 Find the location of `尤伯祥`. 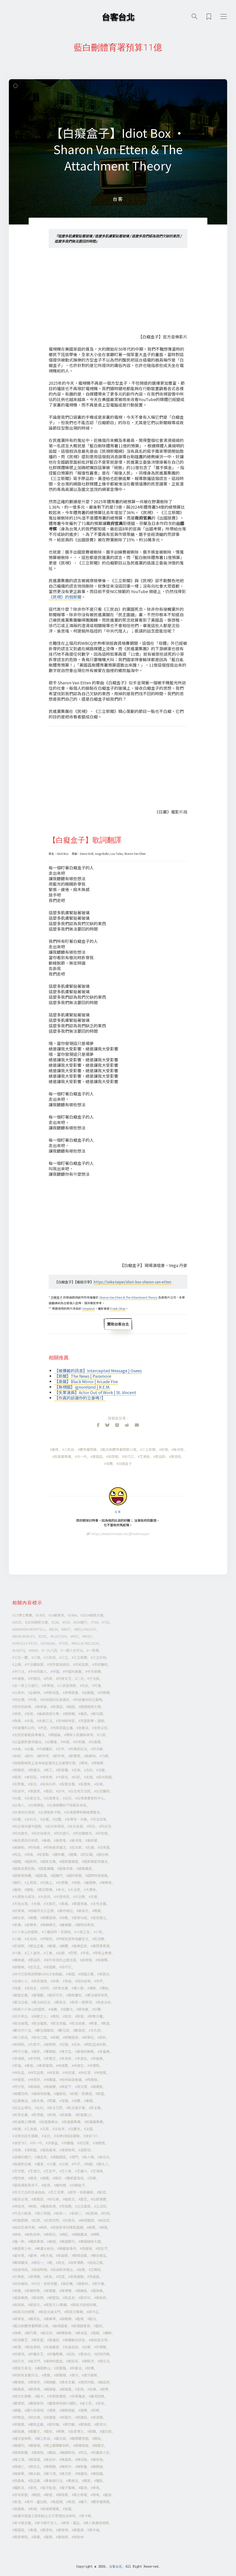

尤伯祥 is located at coordinates (31, 1938).